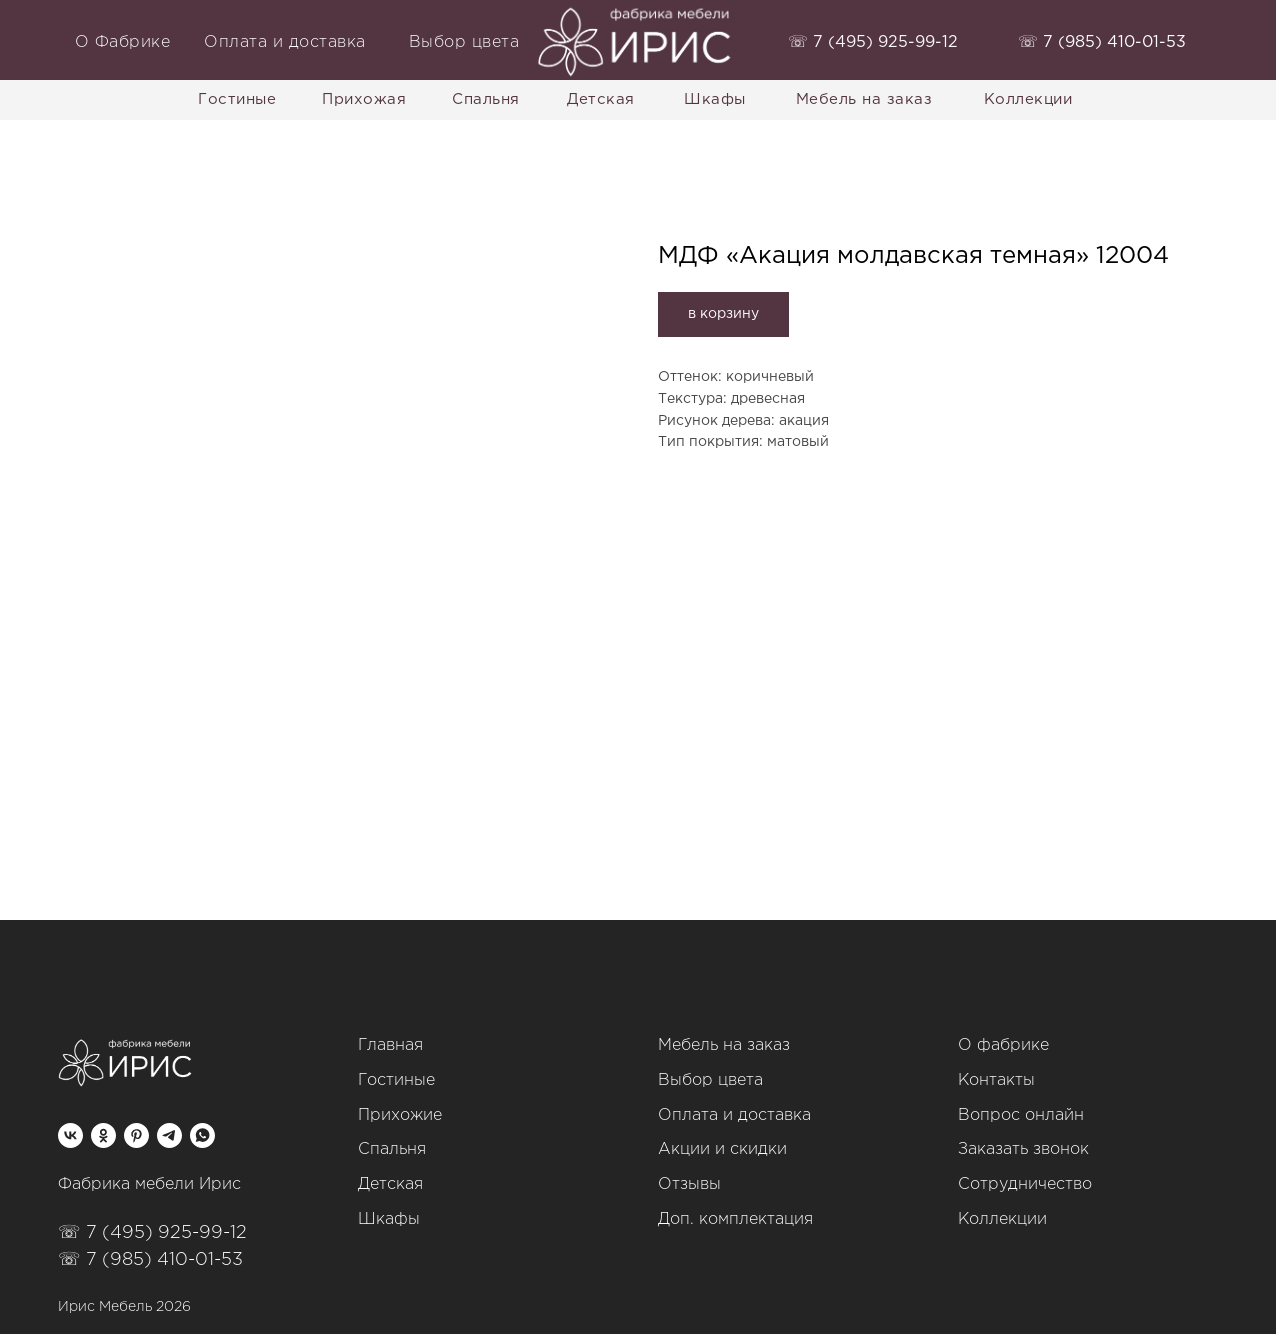 The height and width of the screenshot is (1334, 1276). I want to click on ☏ 7 (985) 410-01-53, so click(150, 1260).